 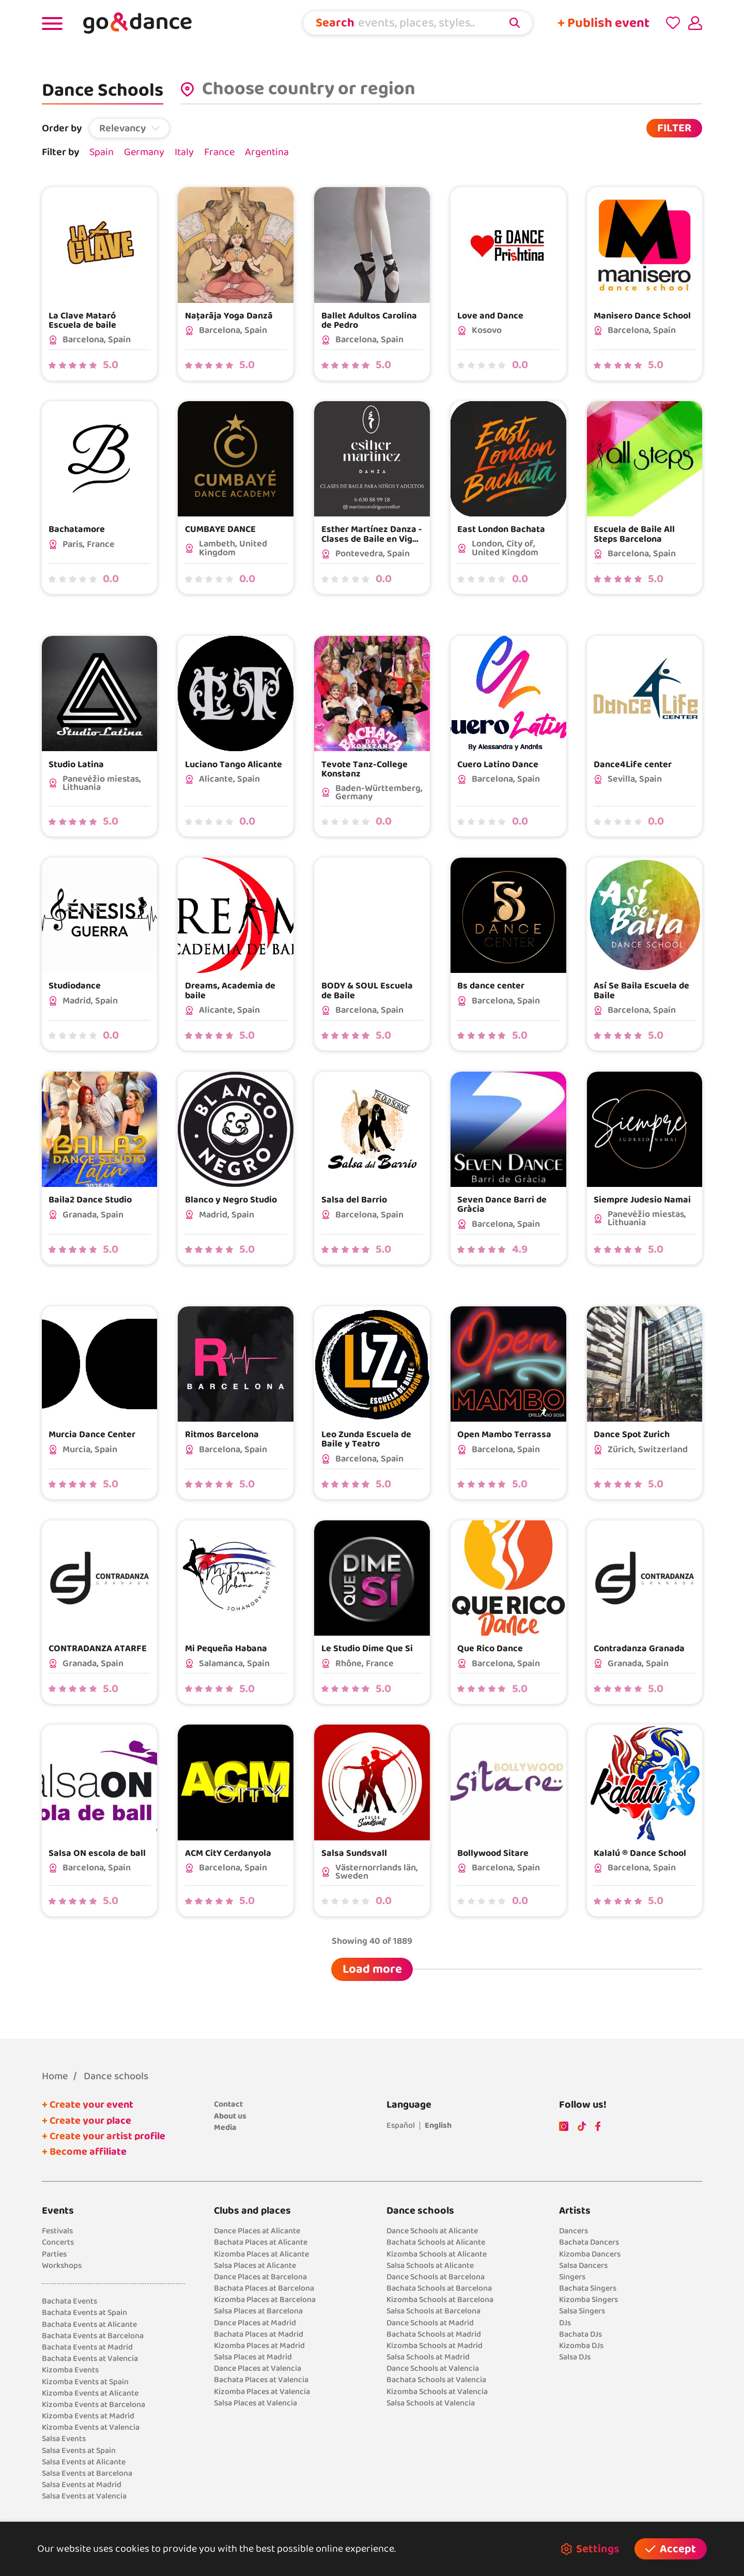 What do you see at coordinates (573, 2230) in the screenshot?
I see `Dancers` at bounding box center [573, 2230].